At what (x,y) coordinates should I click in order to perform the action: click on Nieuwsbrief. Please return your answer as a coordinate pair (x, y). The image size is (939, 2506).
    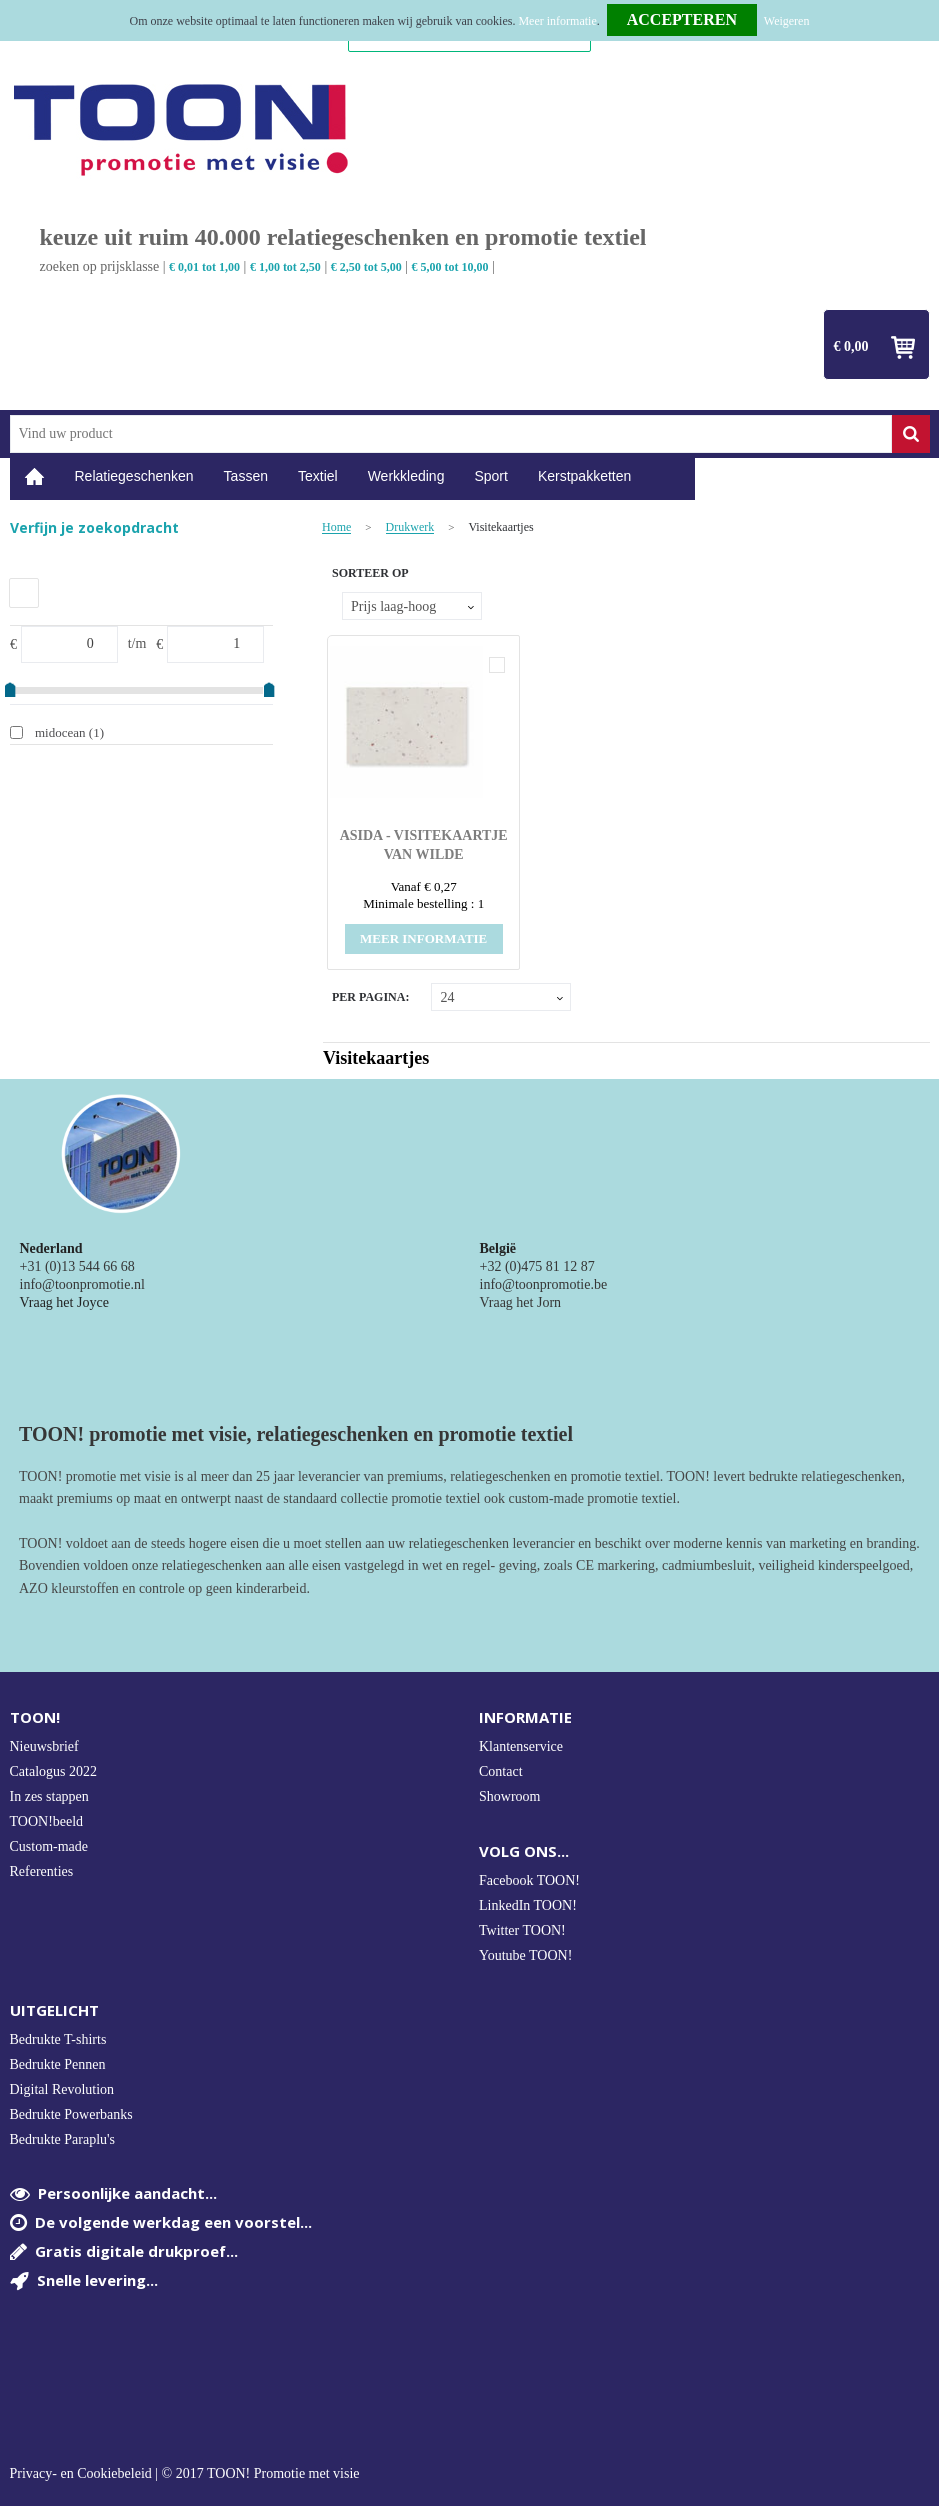
    Looking at the image, I should click on (44, 1746).